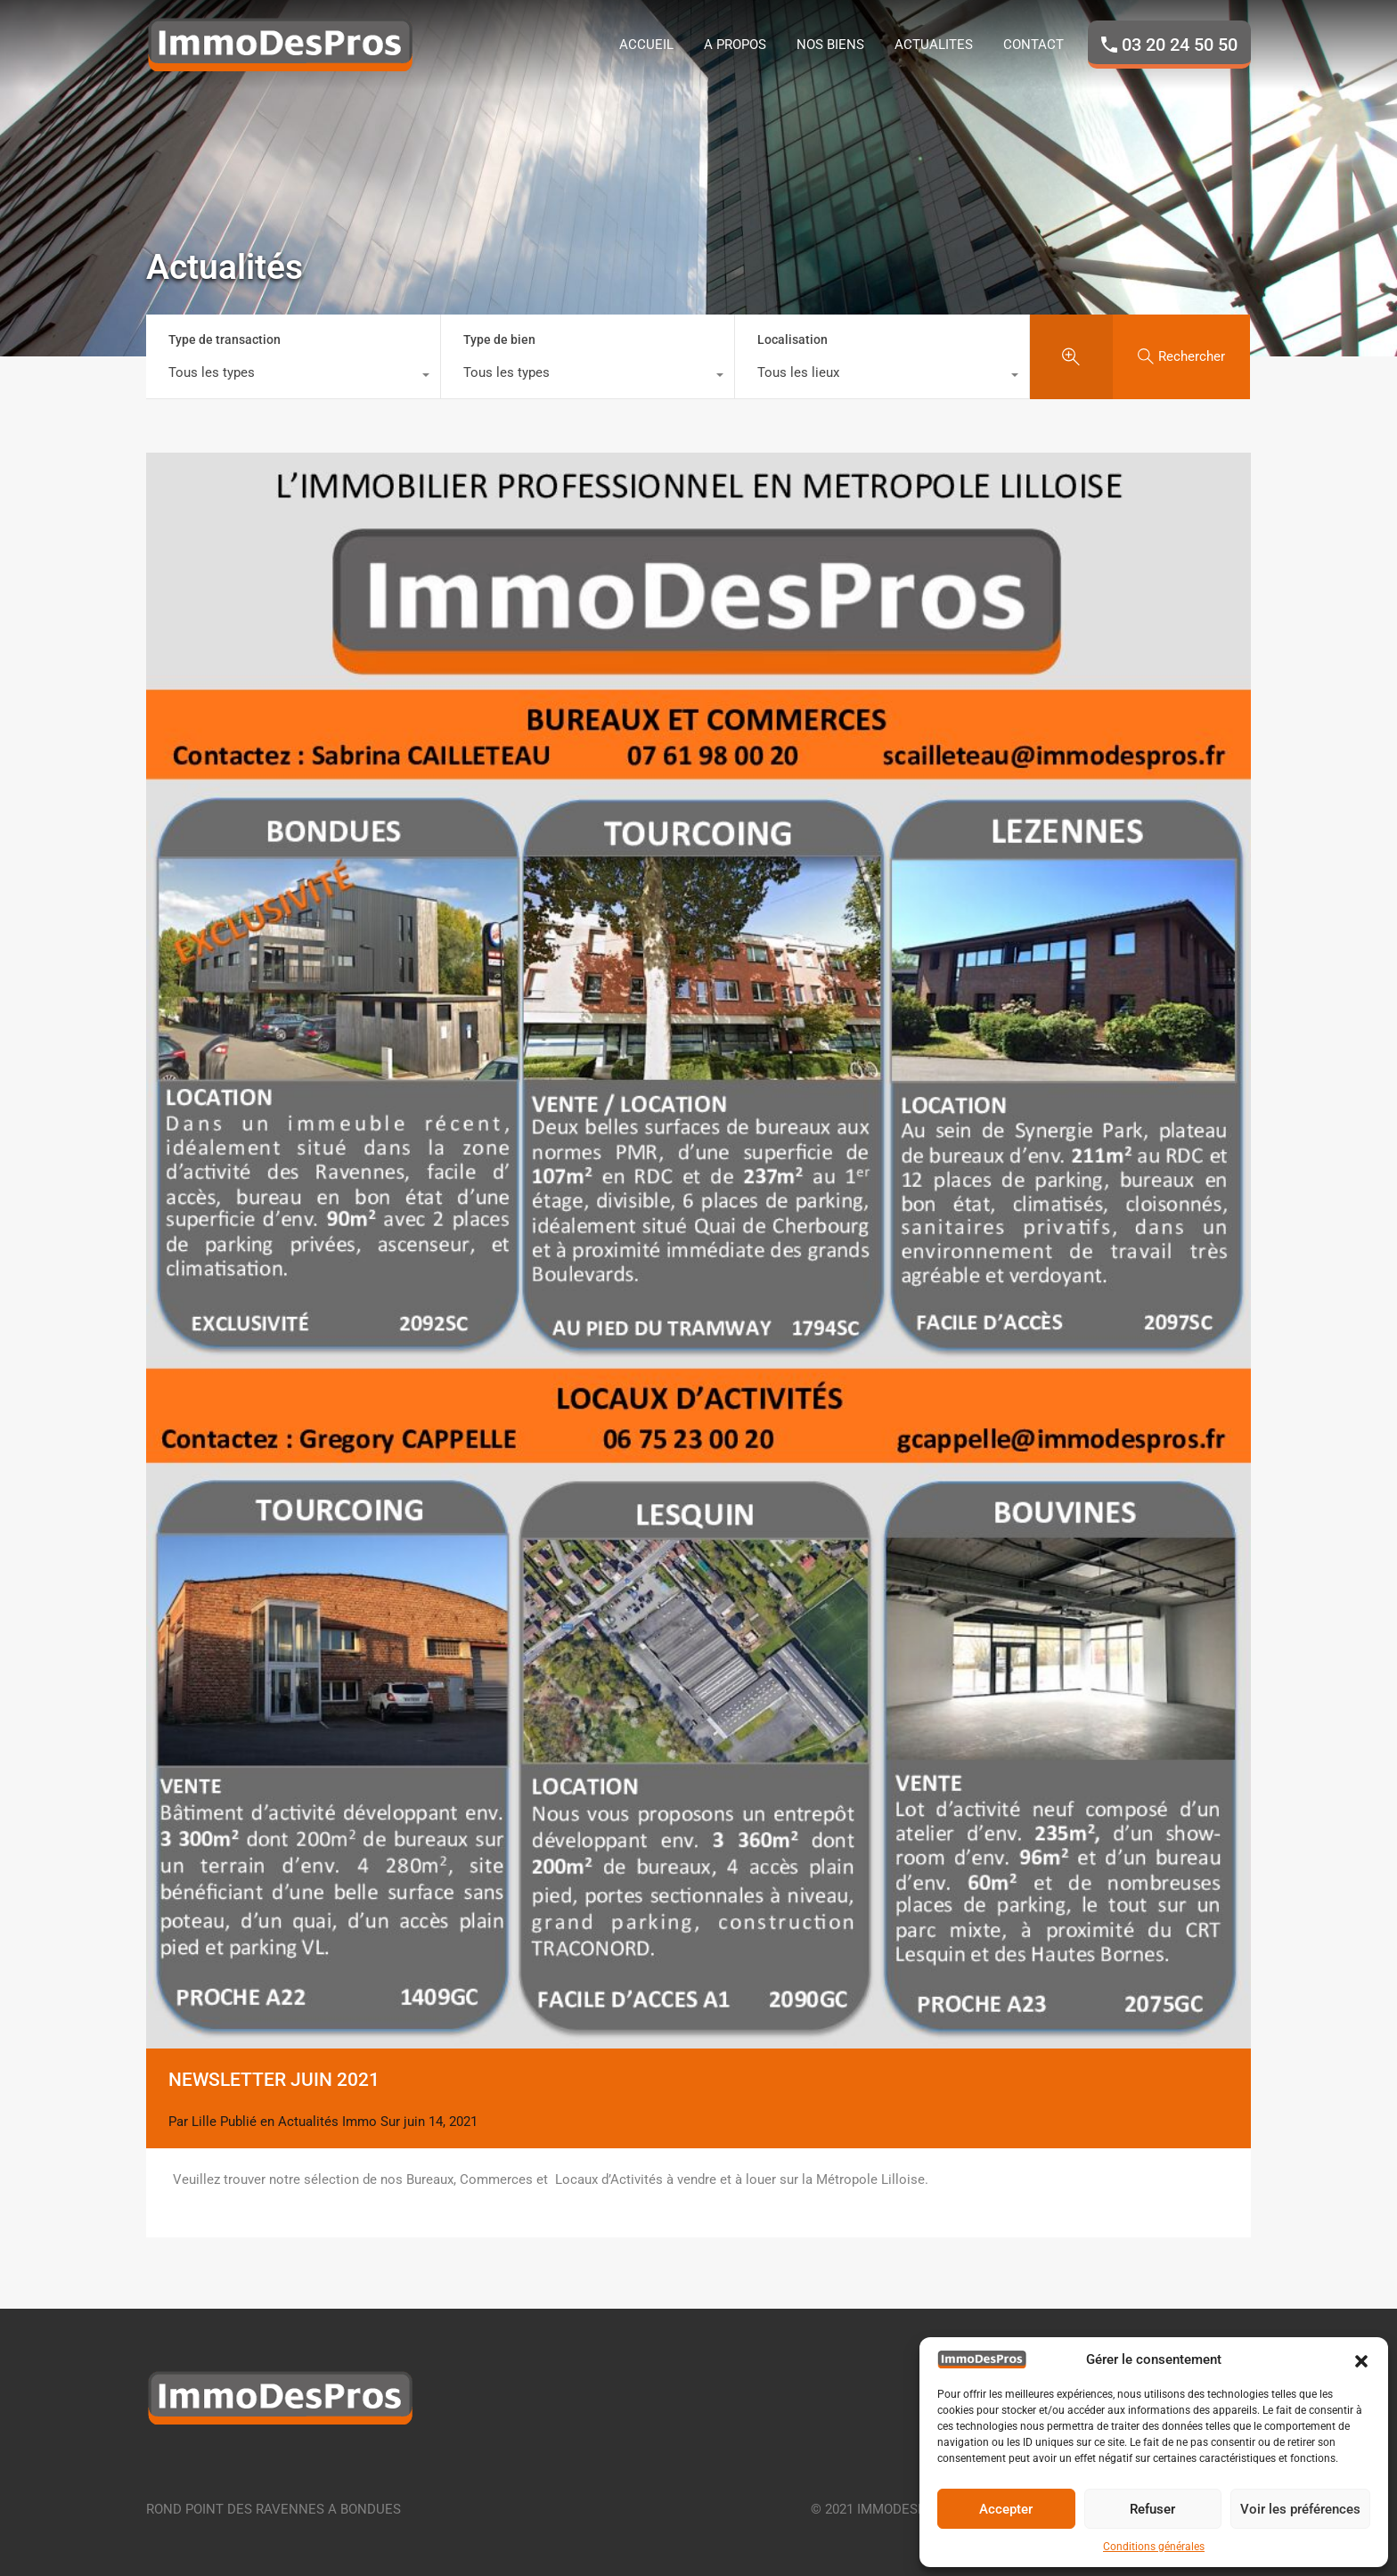  Describe the element at coordinates (1180, 44) in the screenshot. I see `03 20 24 50 50` at that location.